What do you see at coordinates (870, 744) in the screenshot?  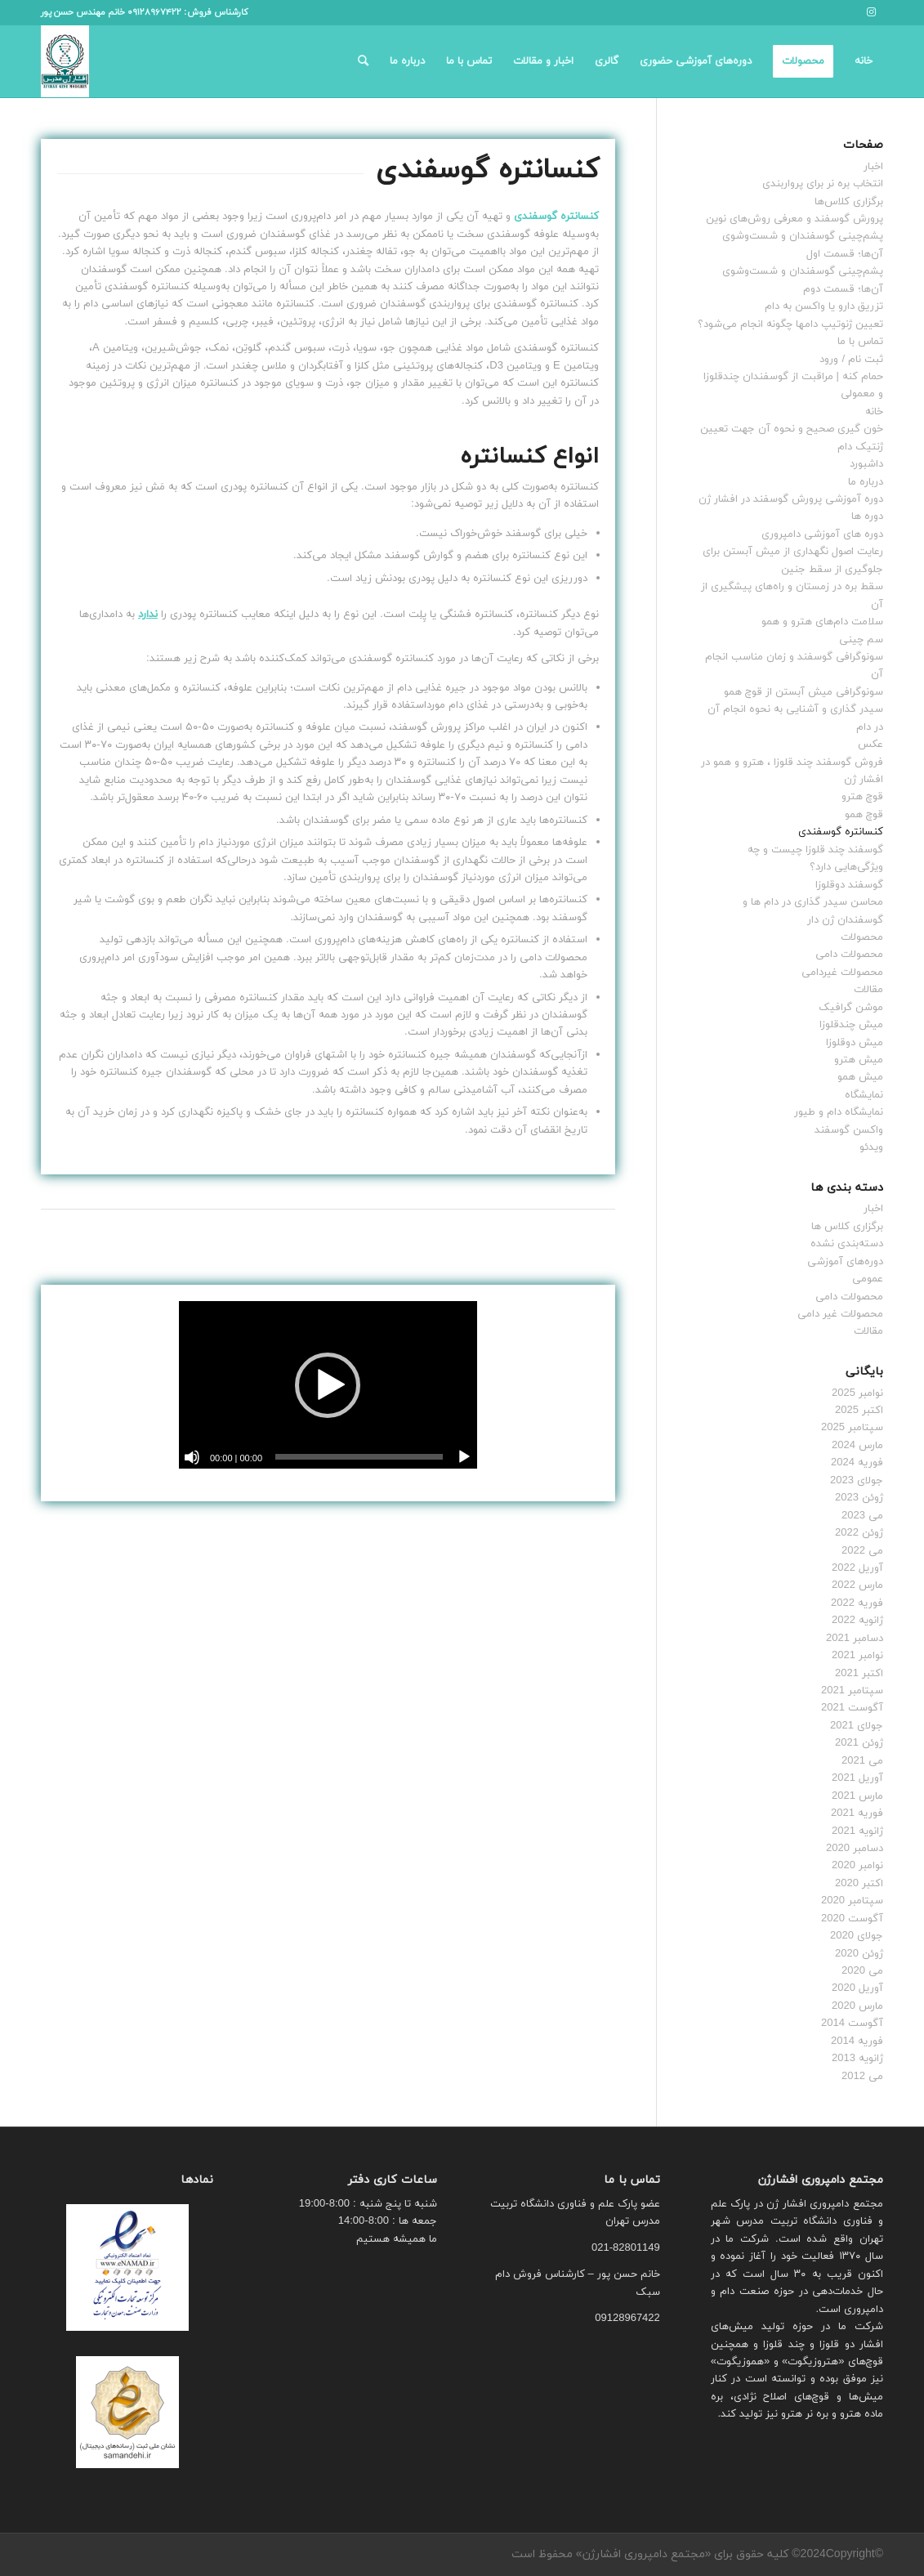 I see `عکس` at bounding box center [870, 744].